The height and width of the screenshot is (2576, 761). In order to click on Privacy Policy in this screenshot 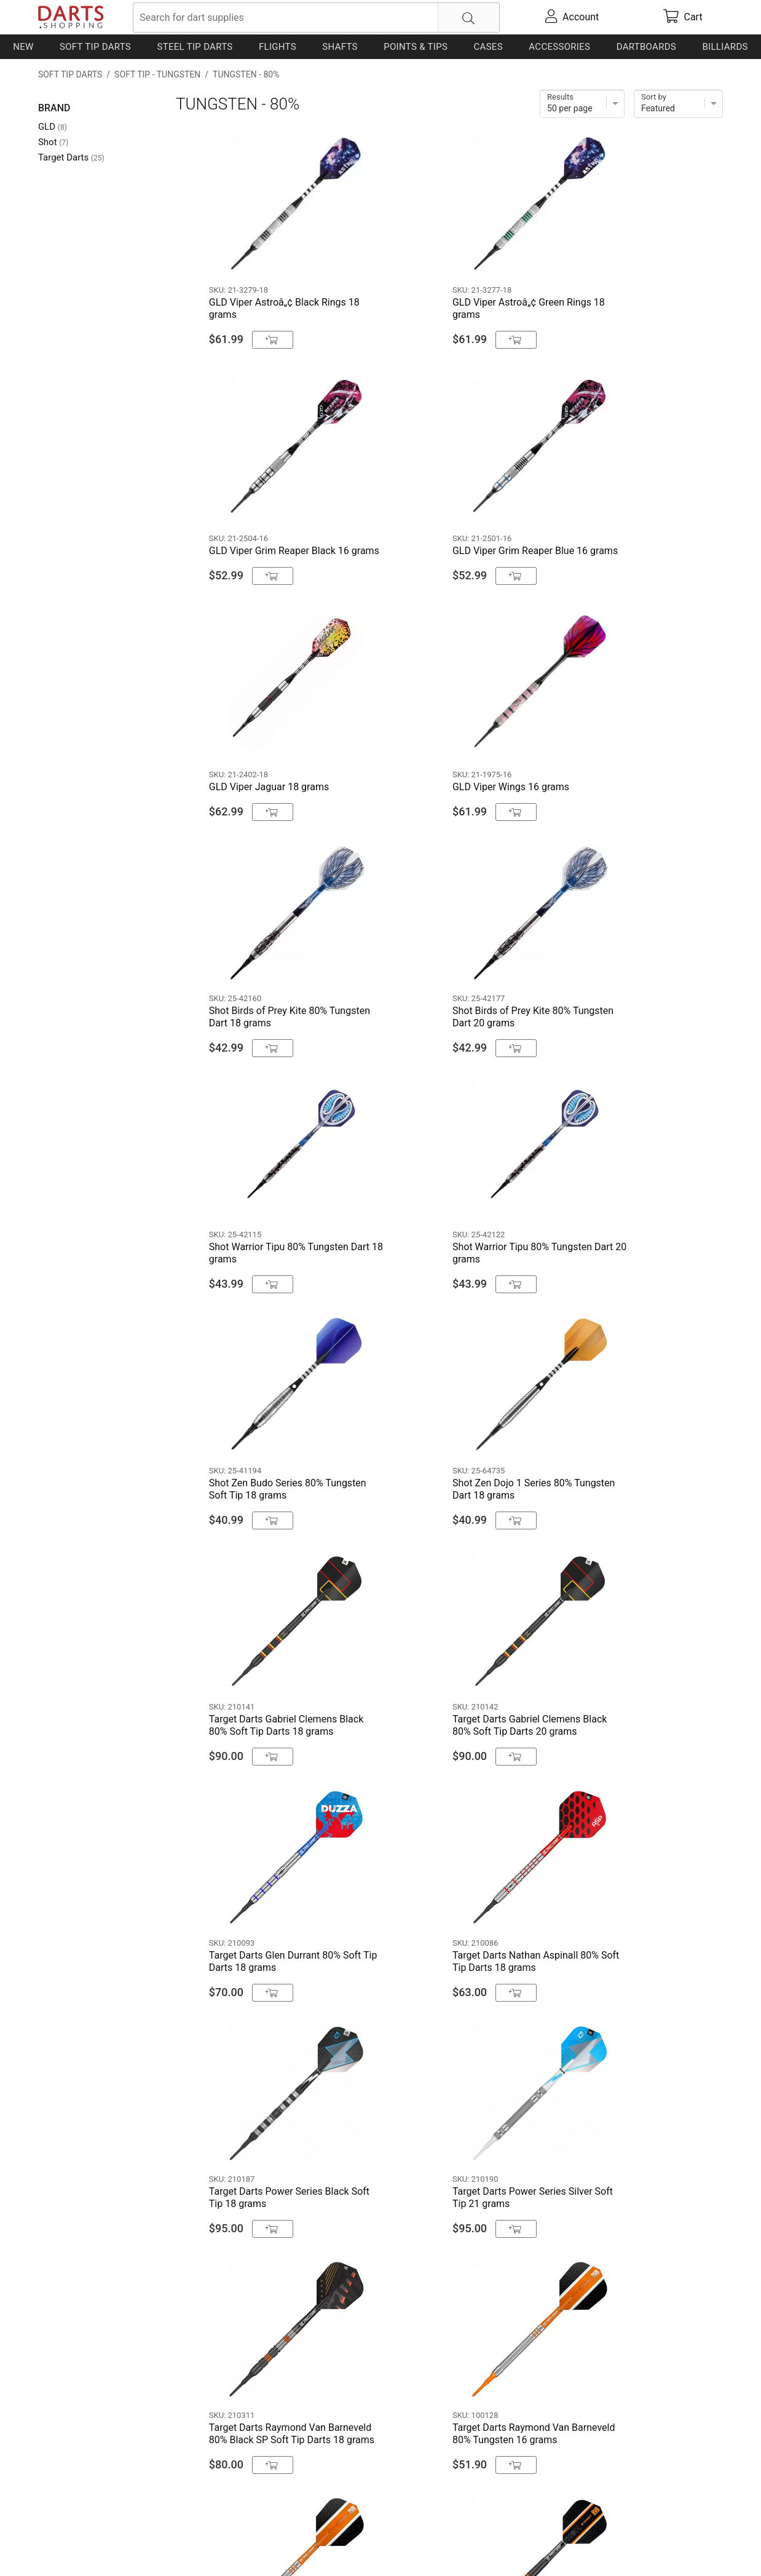, I will do `click(216, 2547)`.